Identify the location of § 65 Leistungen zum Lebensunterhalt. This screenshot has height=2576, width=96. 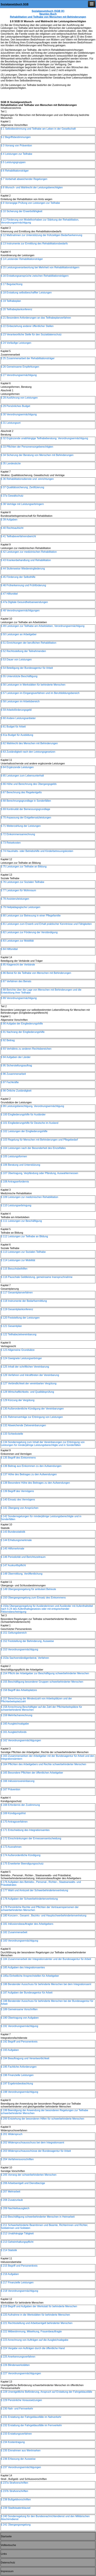
(22, 775).